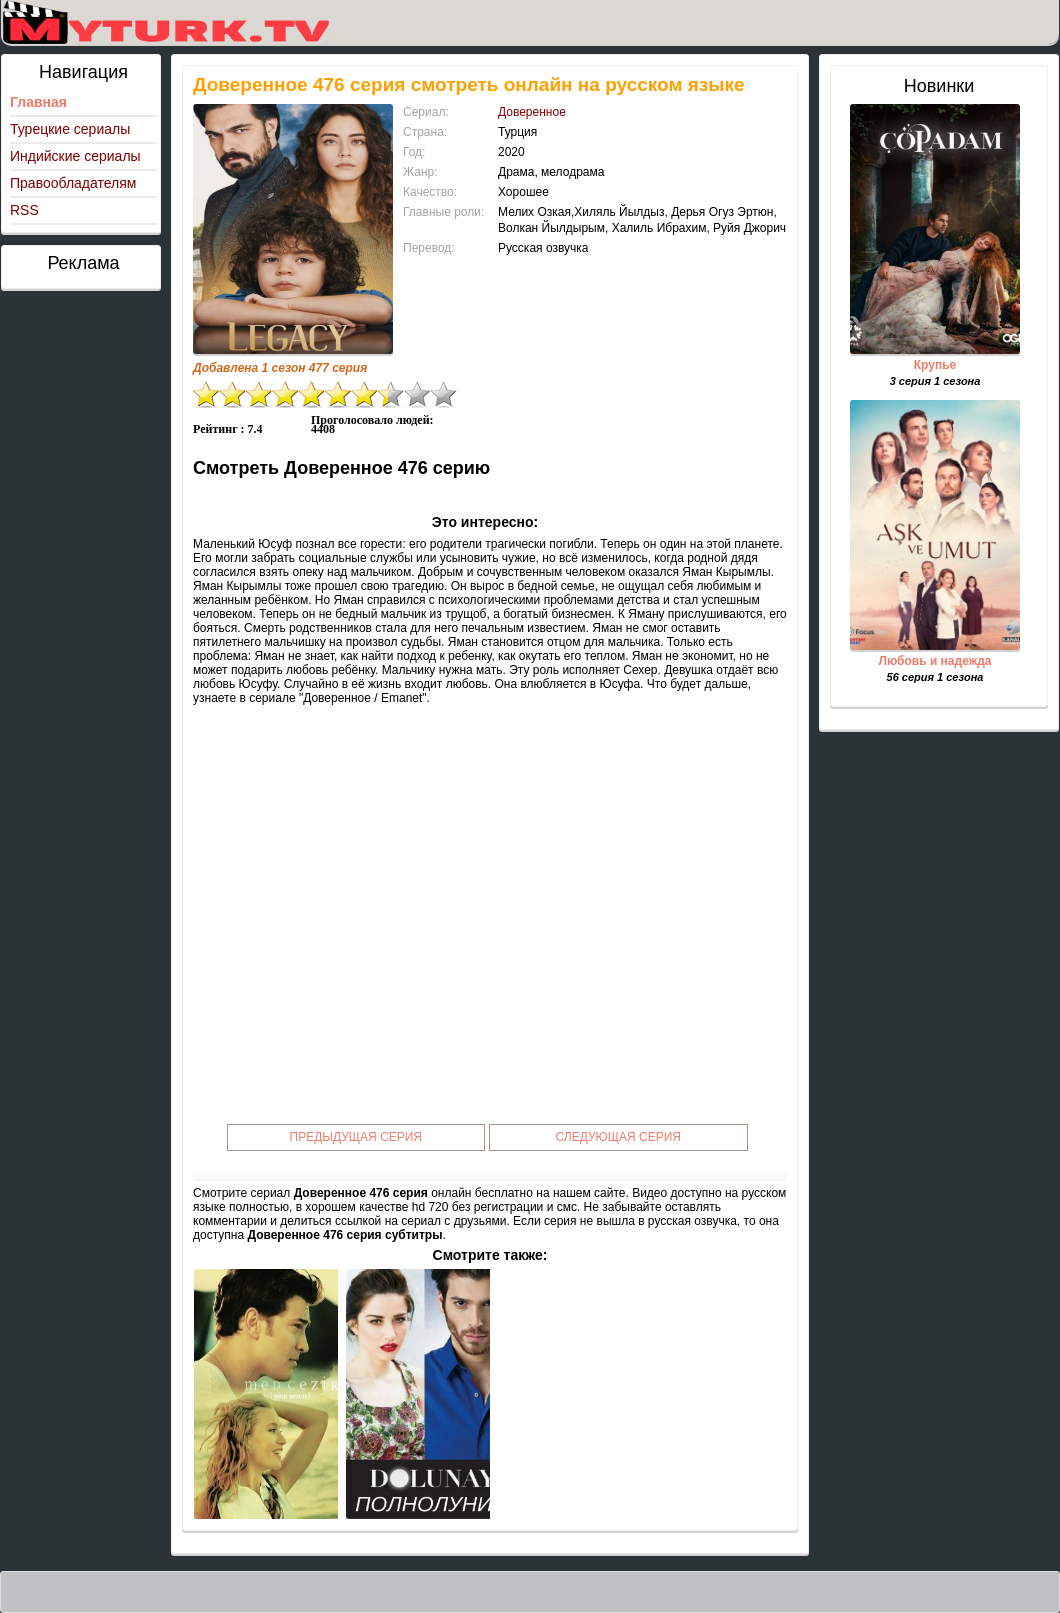 This screenshot has width=1060, height=1613. I want to click on Следующая серия, so click(618, 1137).